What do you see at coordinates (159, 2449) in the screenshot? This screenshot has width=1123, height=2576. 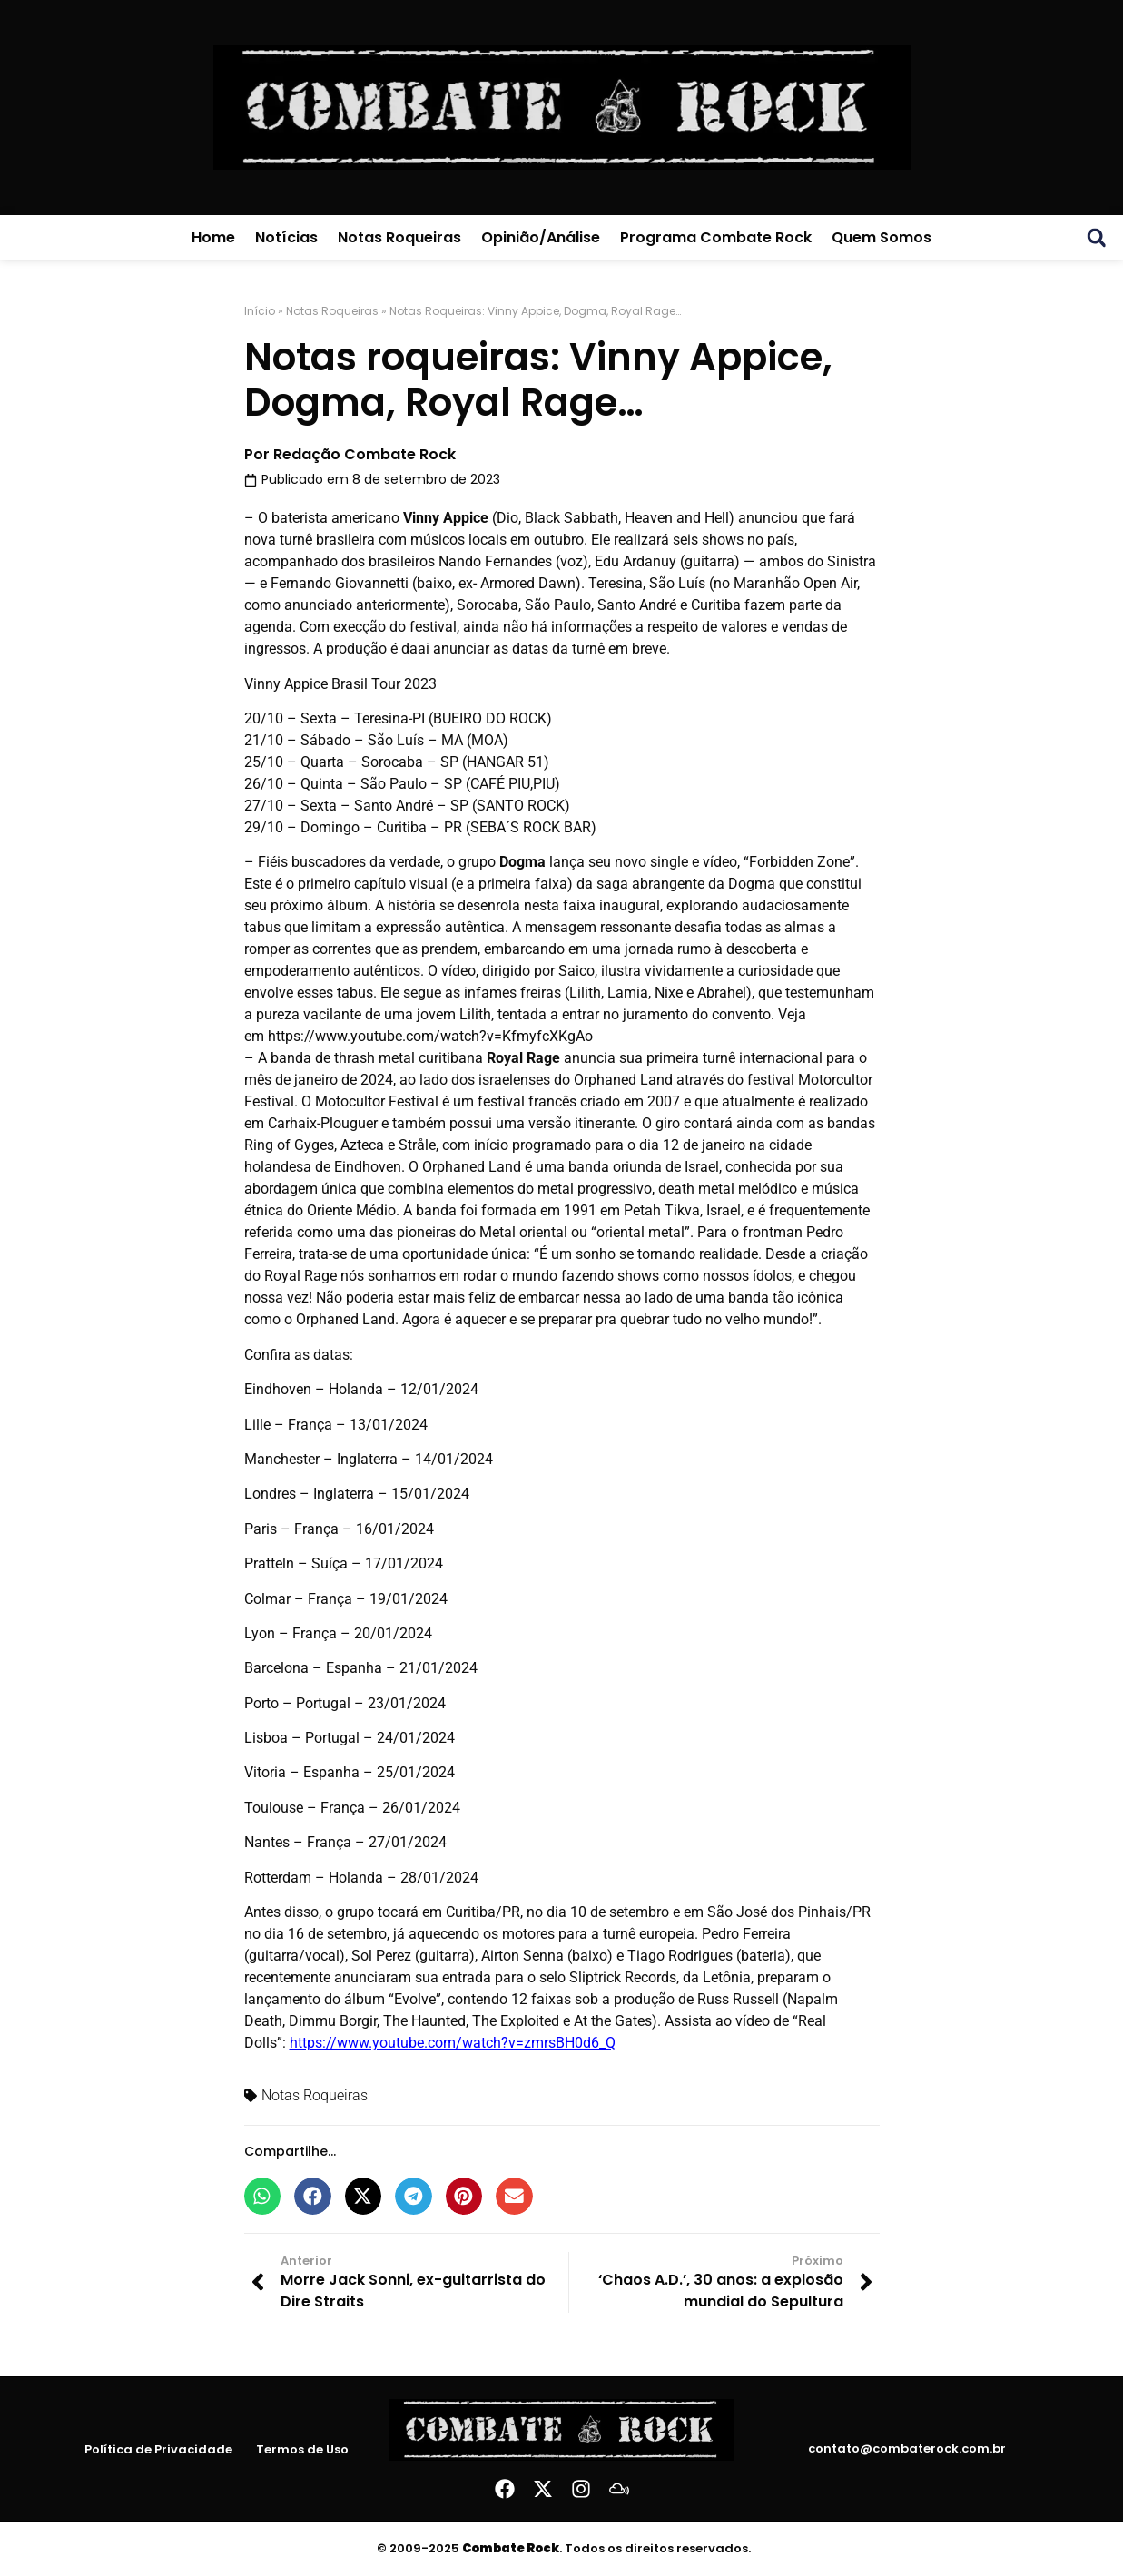 I see `Política de Privacidade` at bounding box center [159, 2449].